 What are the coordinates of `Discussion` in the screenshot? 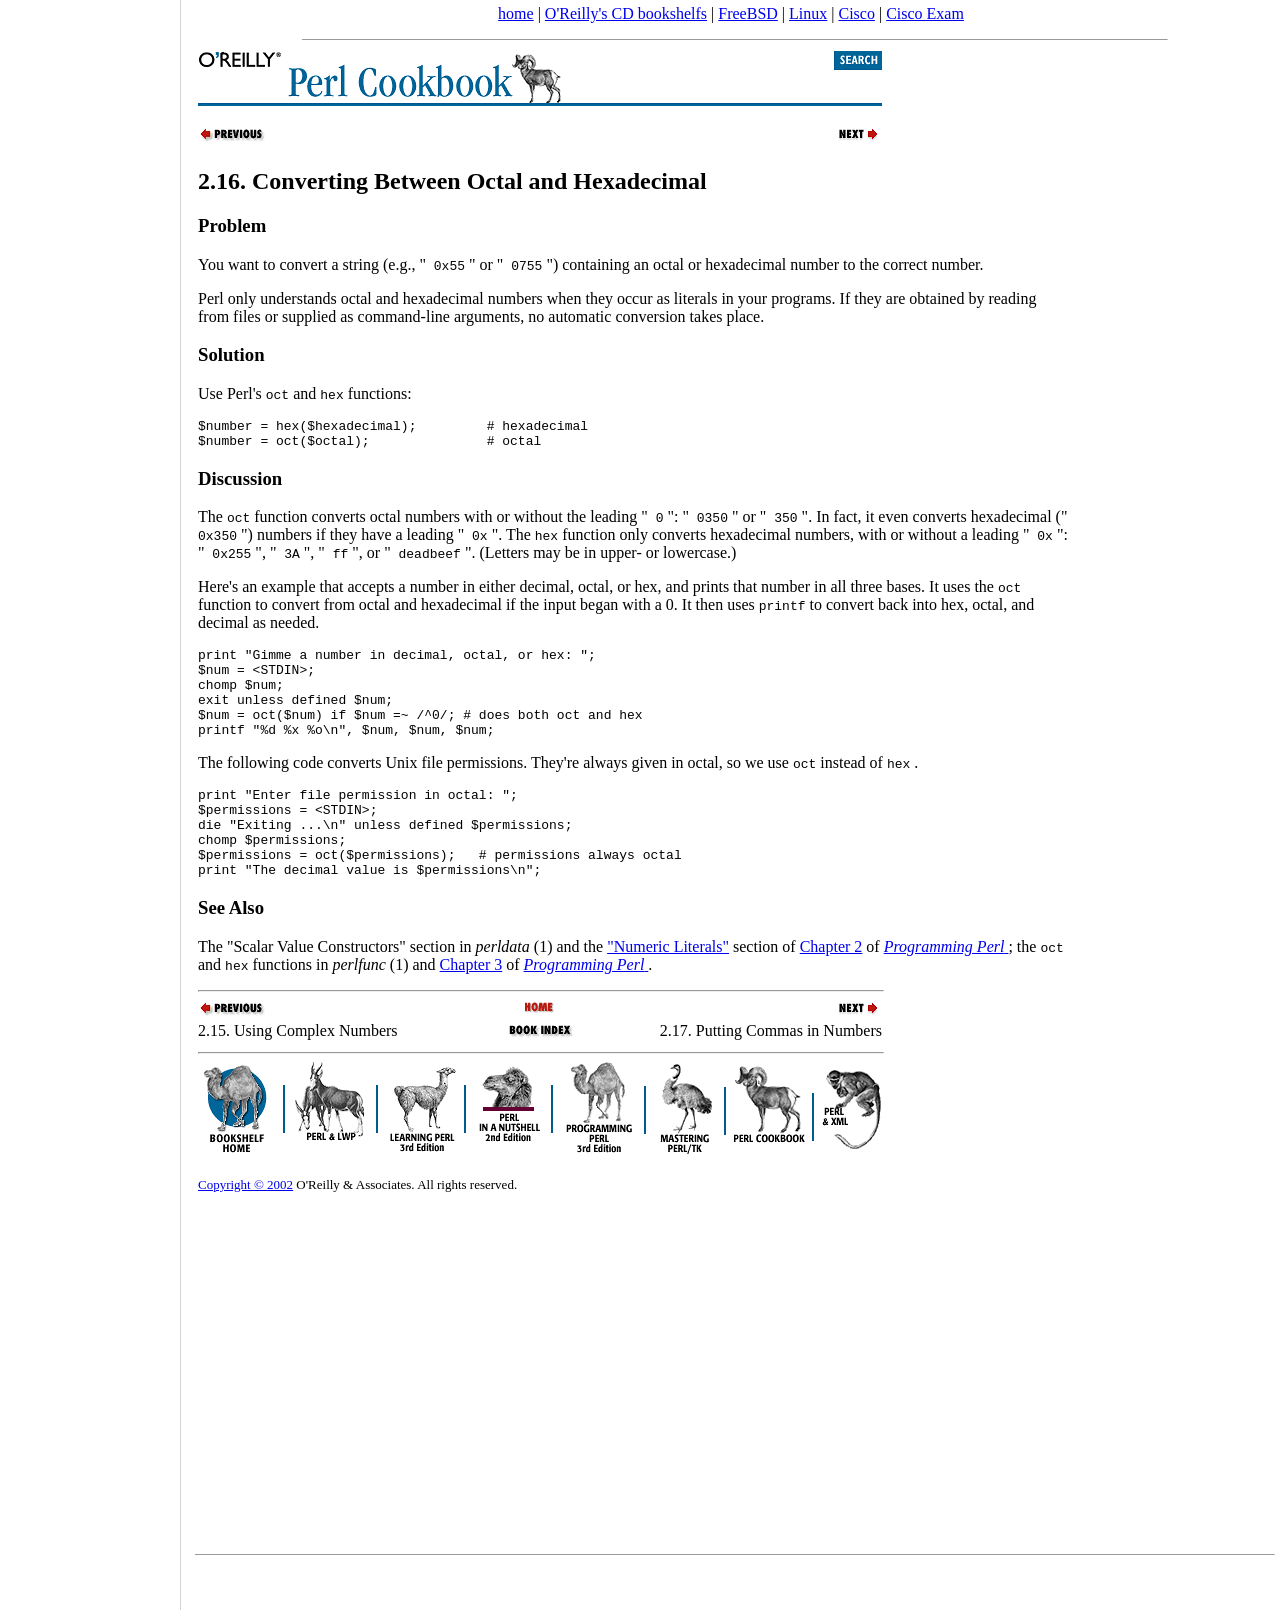 It's located at (240, 484).